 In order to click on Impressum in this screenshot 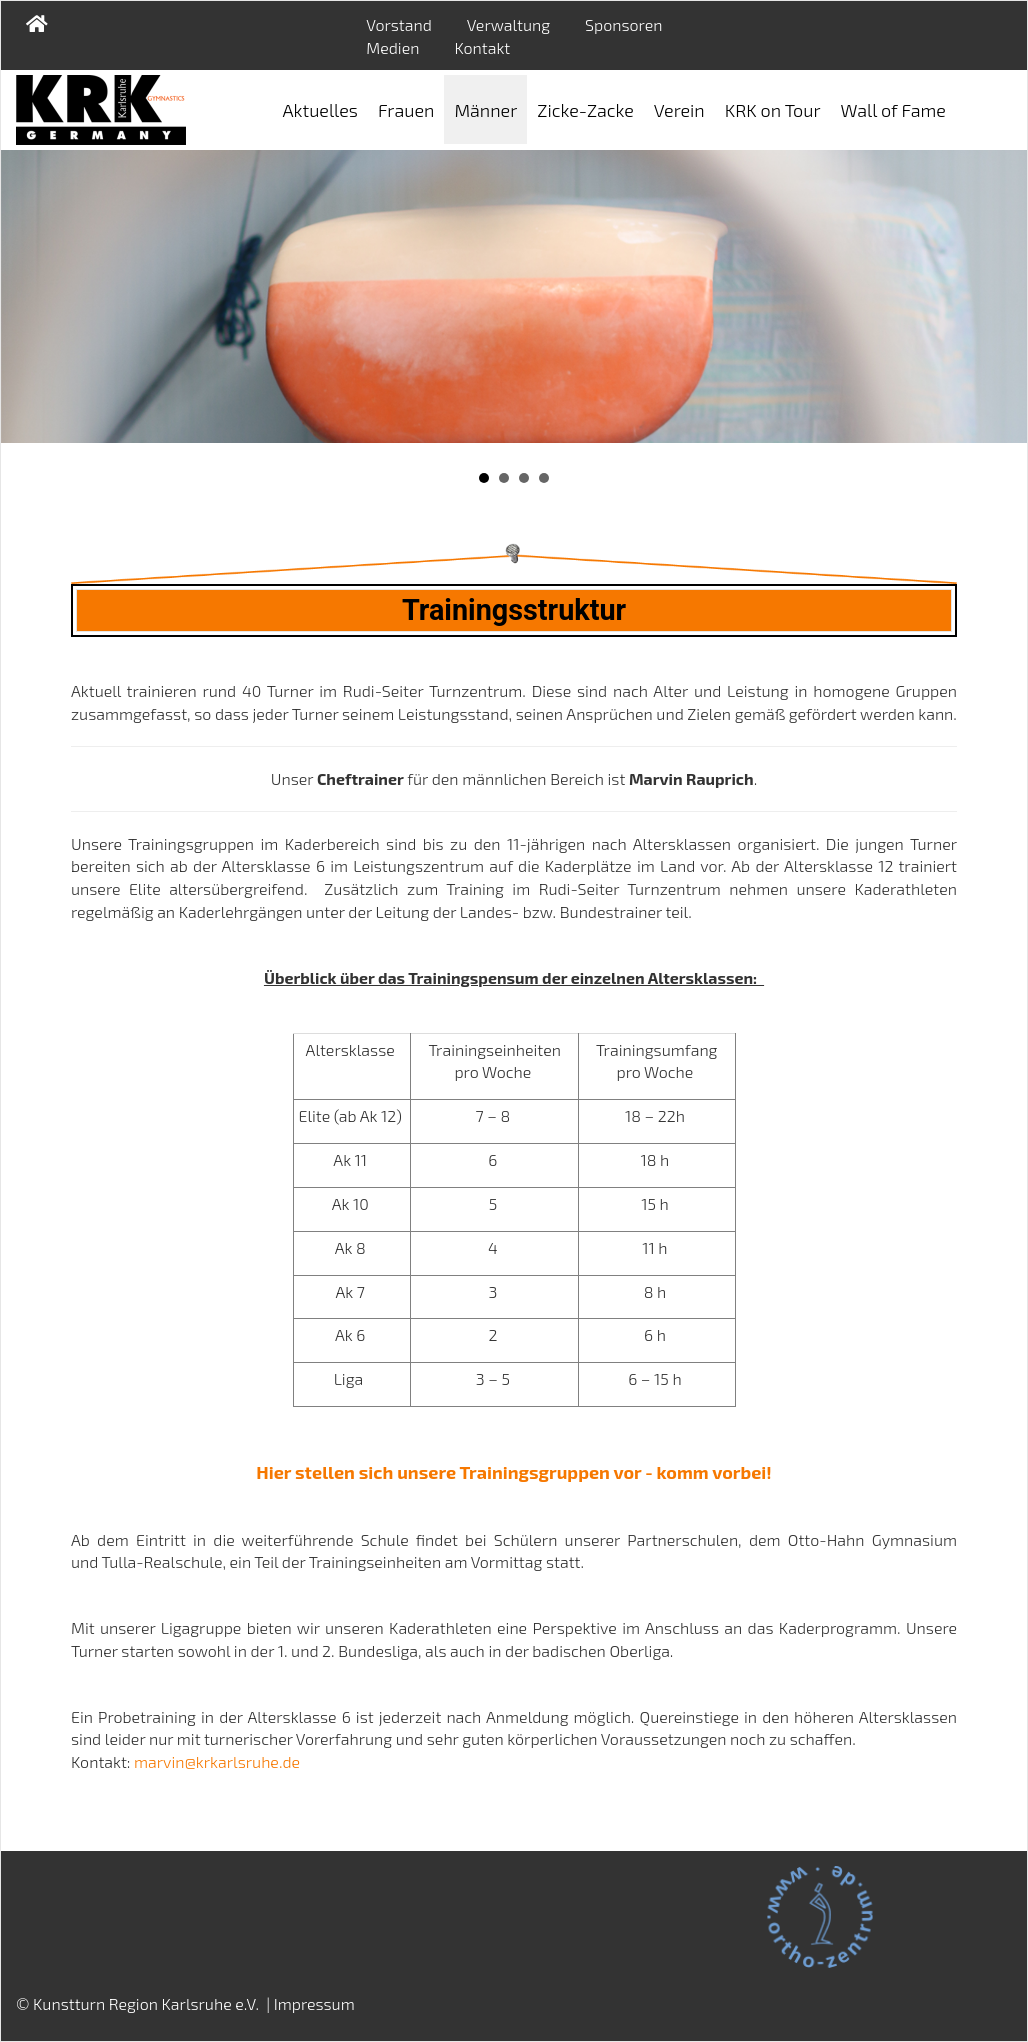, I will do `click(314, 2003)`.